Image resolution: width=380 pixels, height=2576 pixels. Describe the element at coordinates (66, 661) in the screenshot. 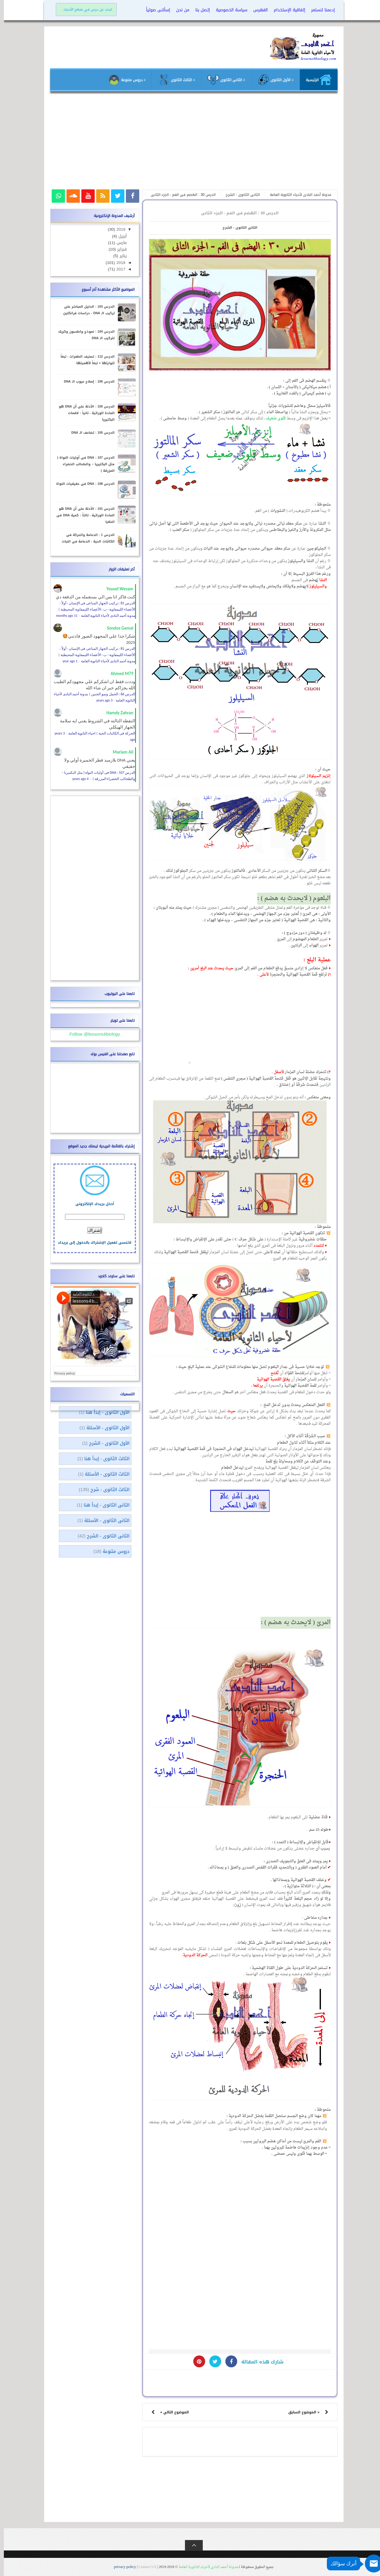

I see `1 year ago` at that location.